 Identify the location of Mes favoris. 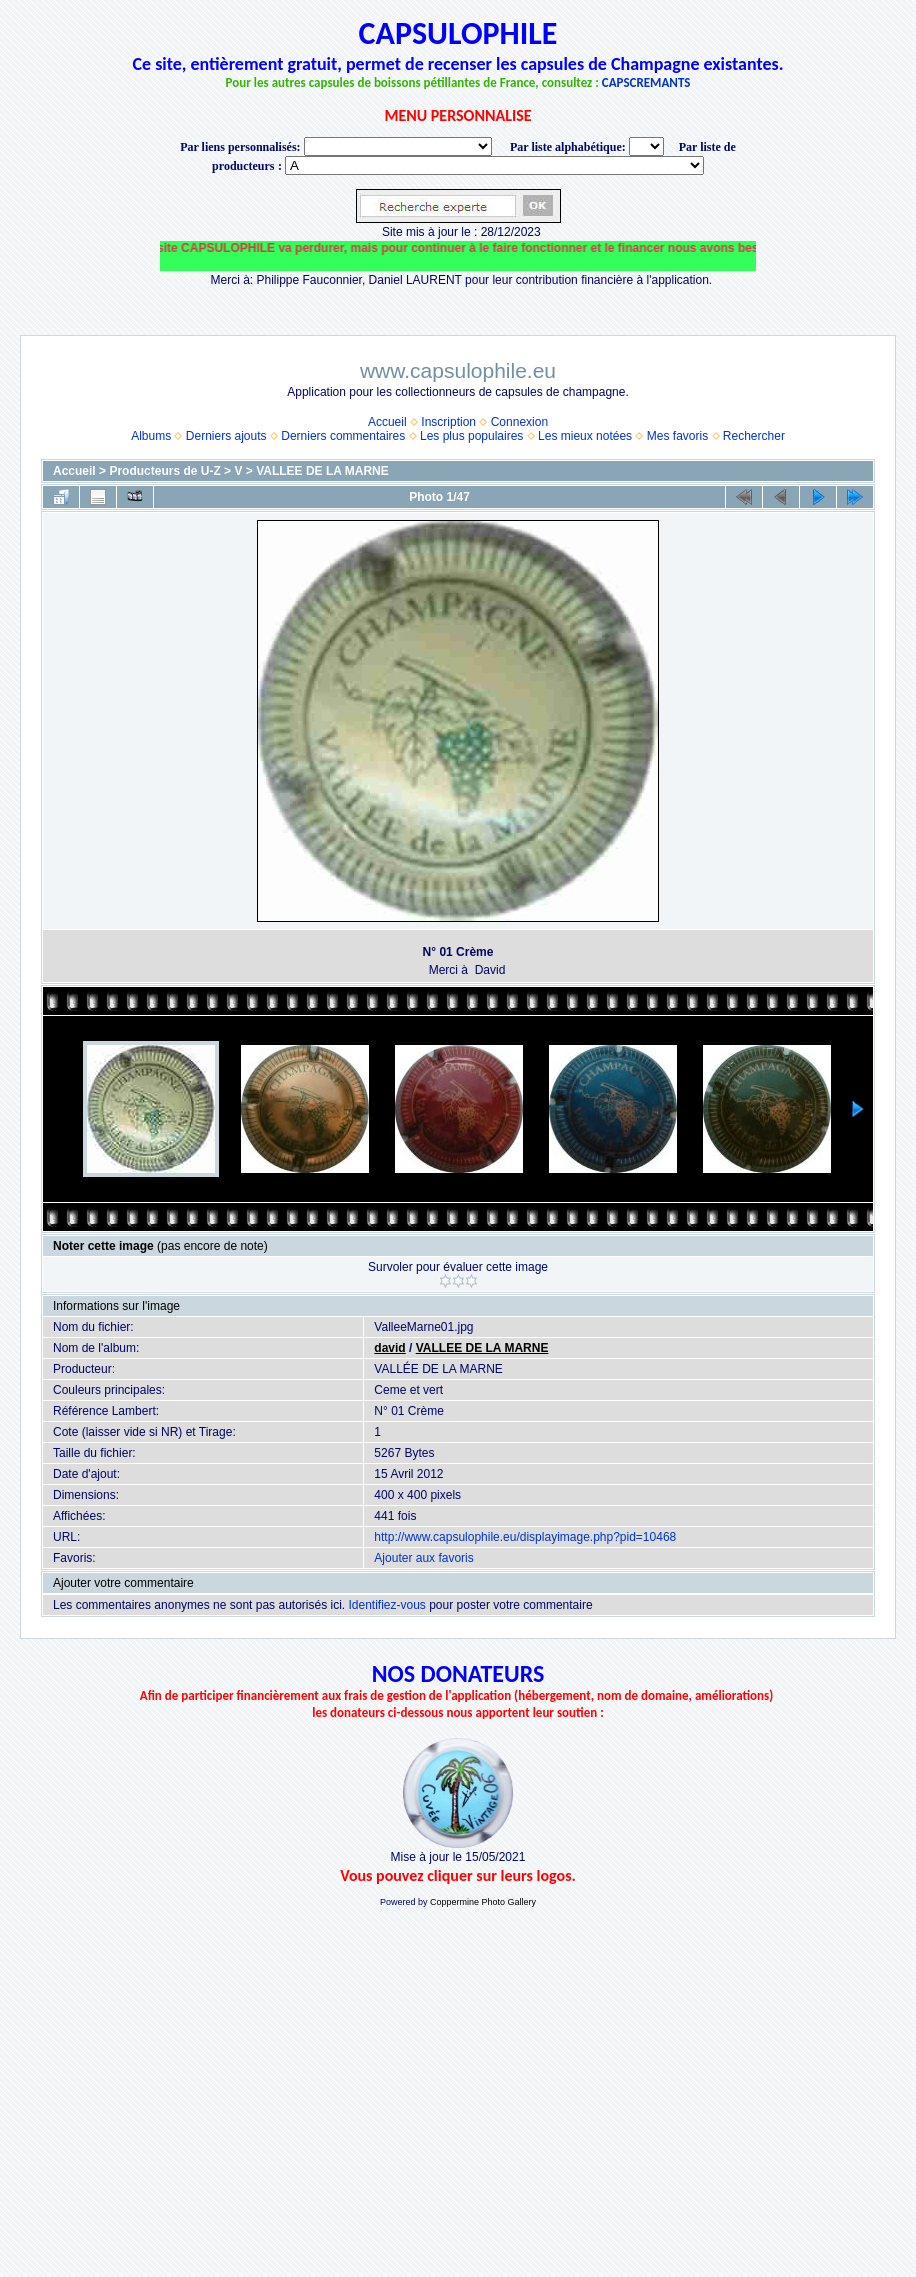
(677, 436).